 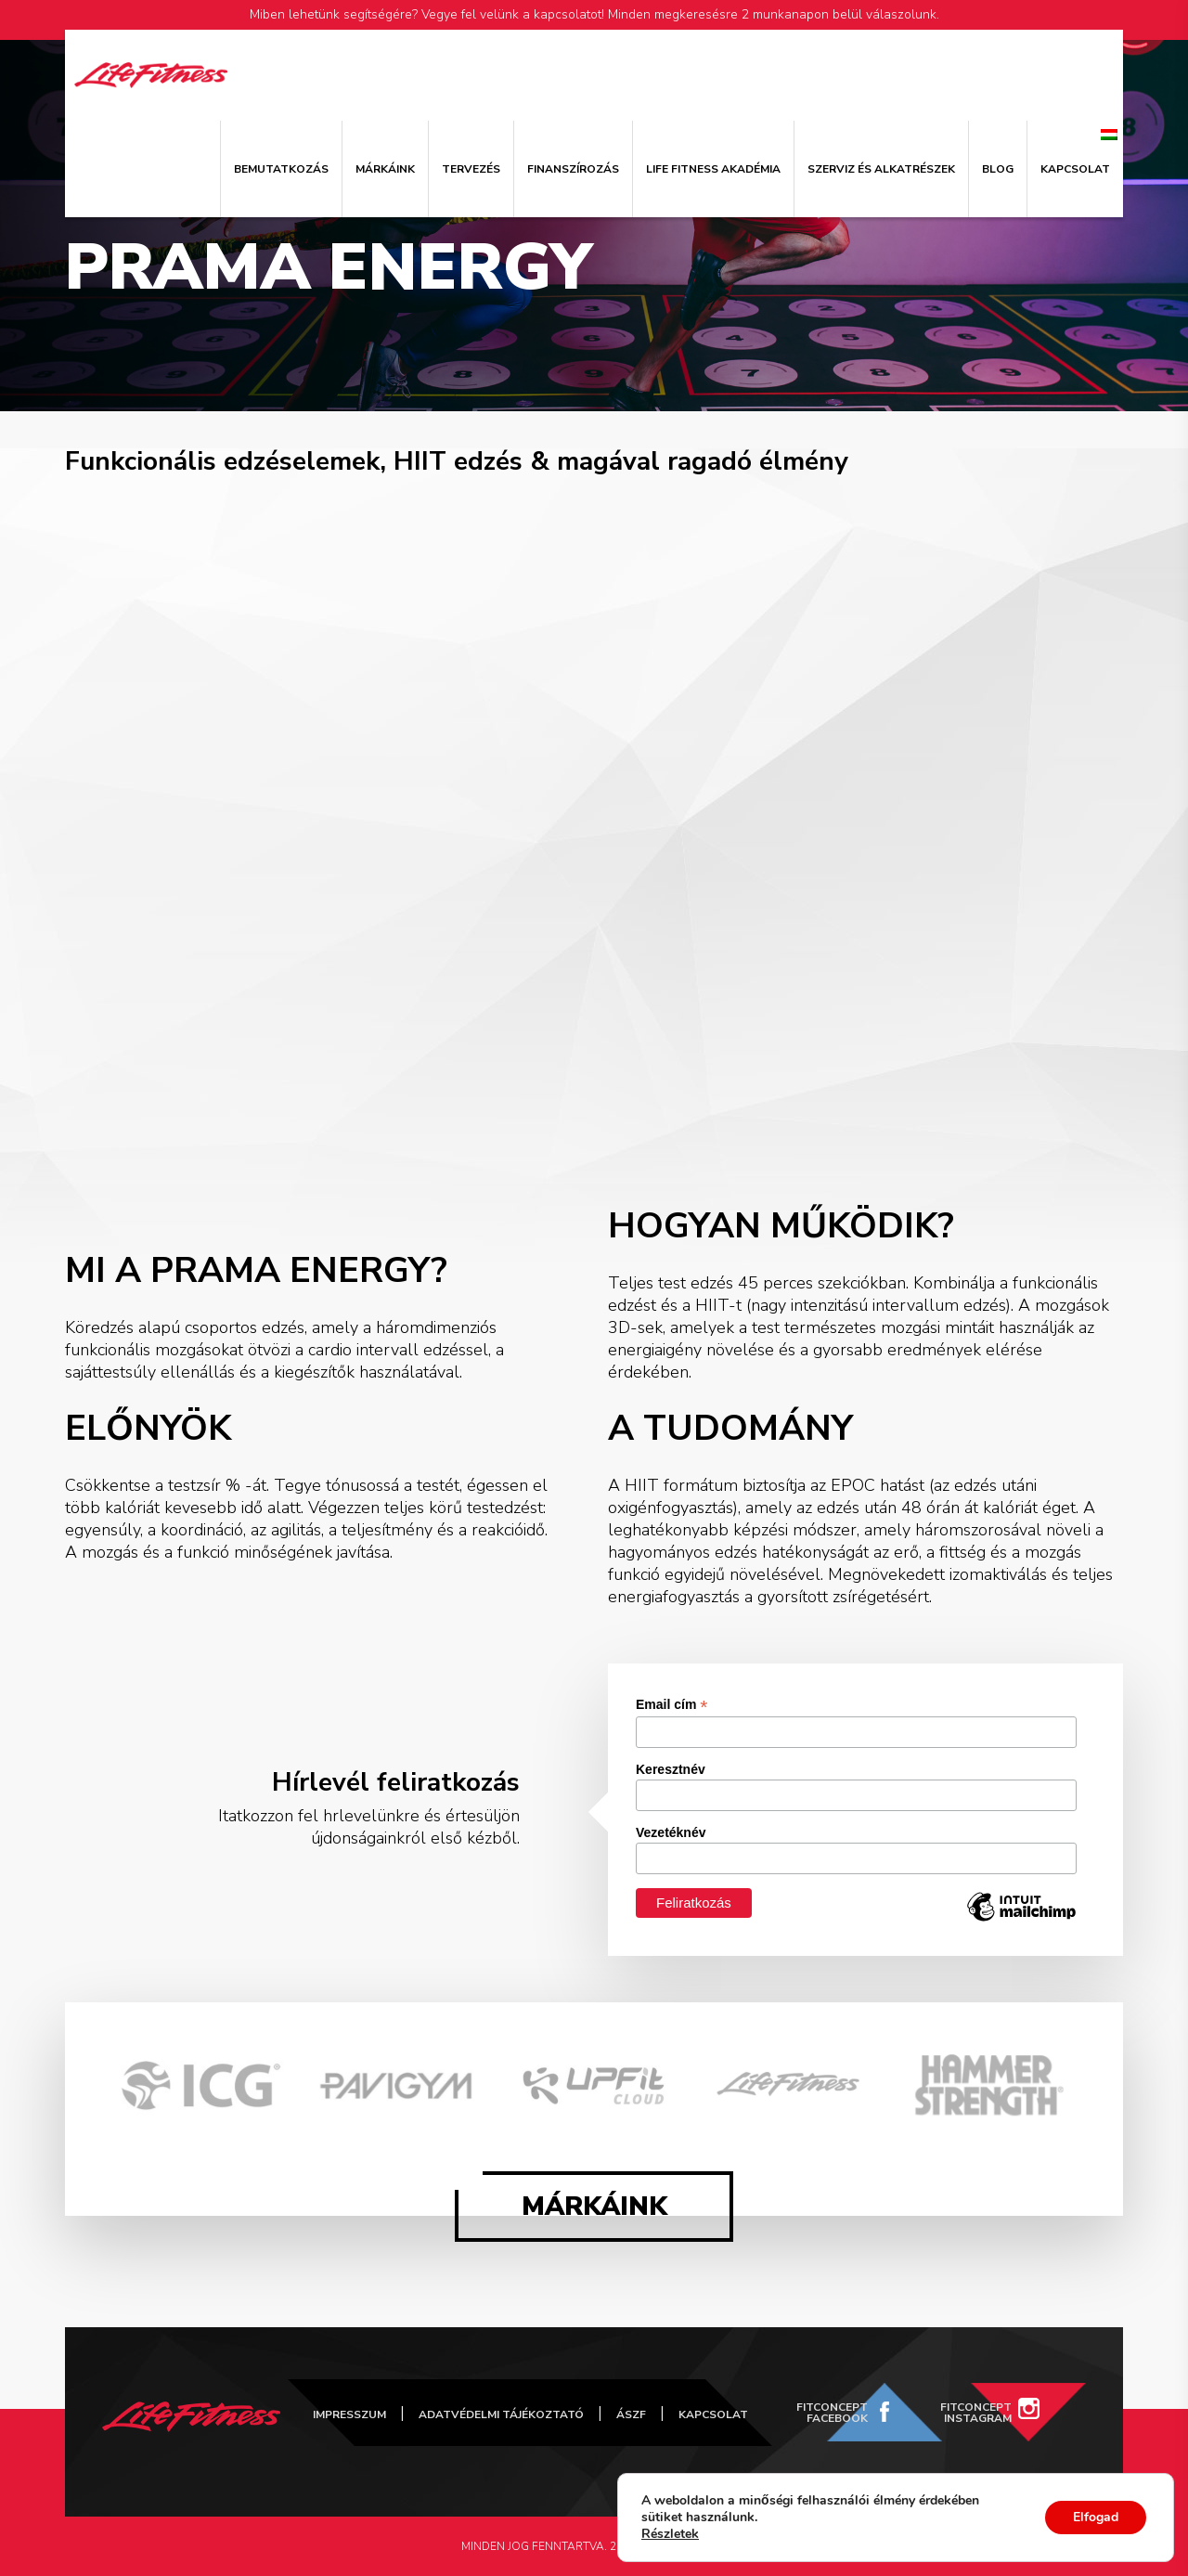 I want to click on Adatvédelmi tájékoztató, so click(x=501, y=2414).